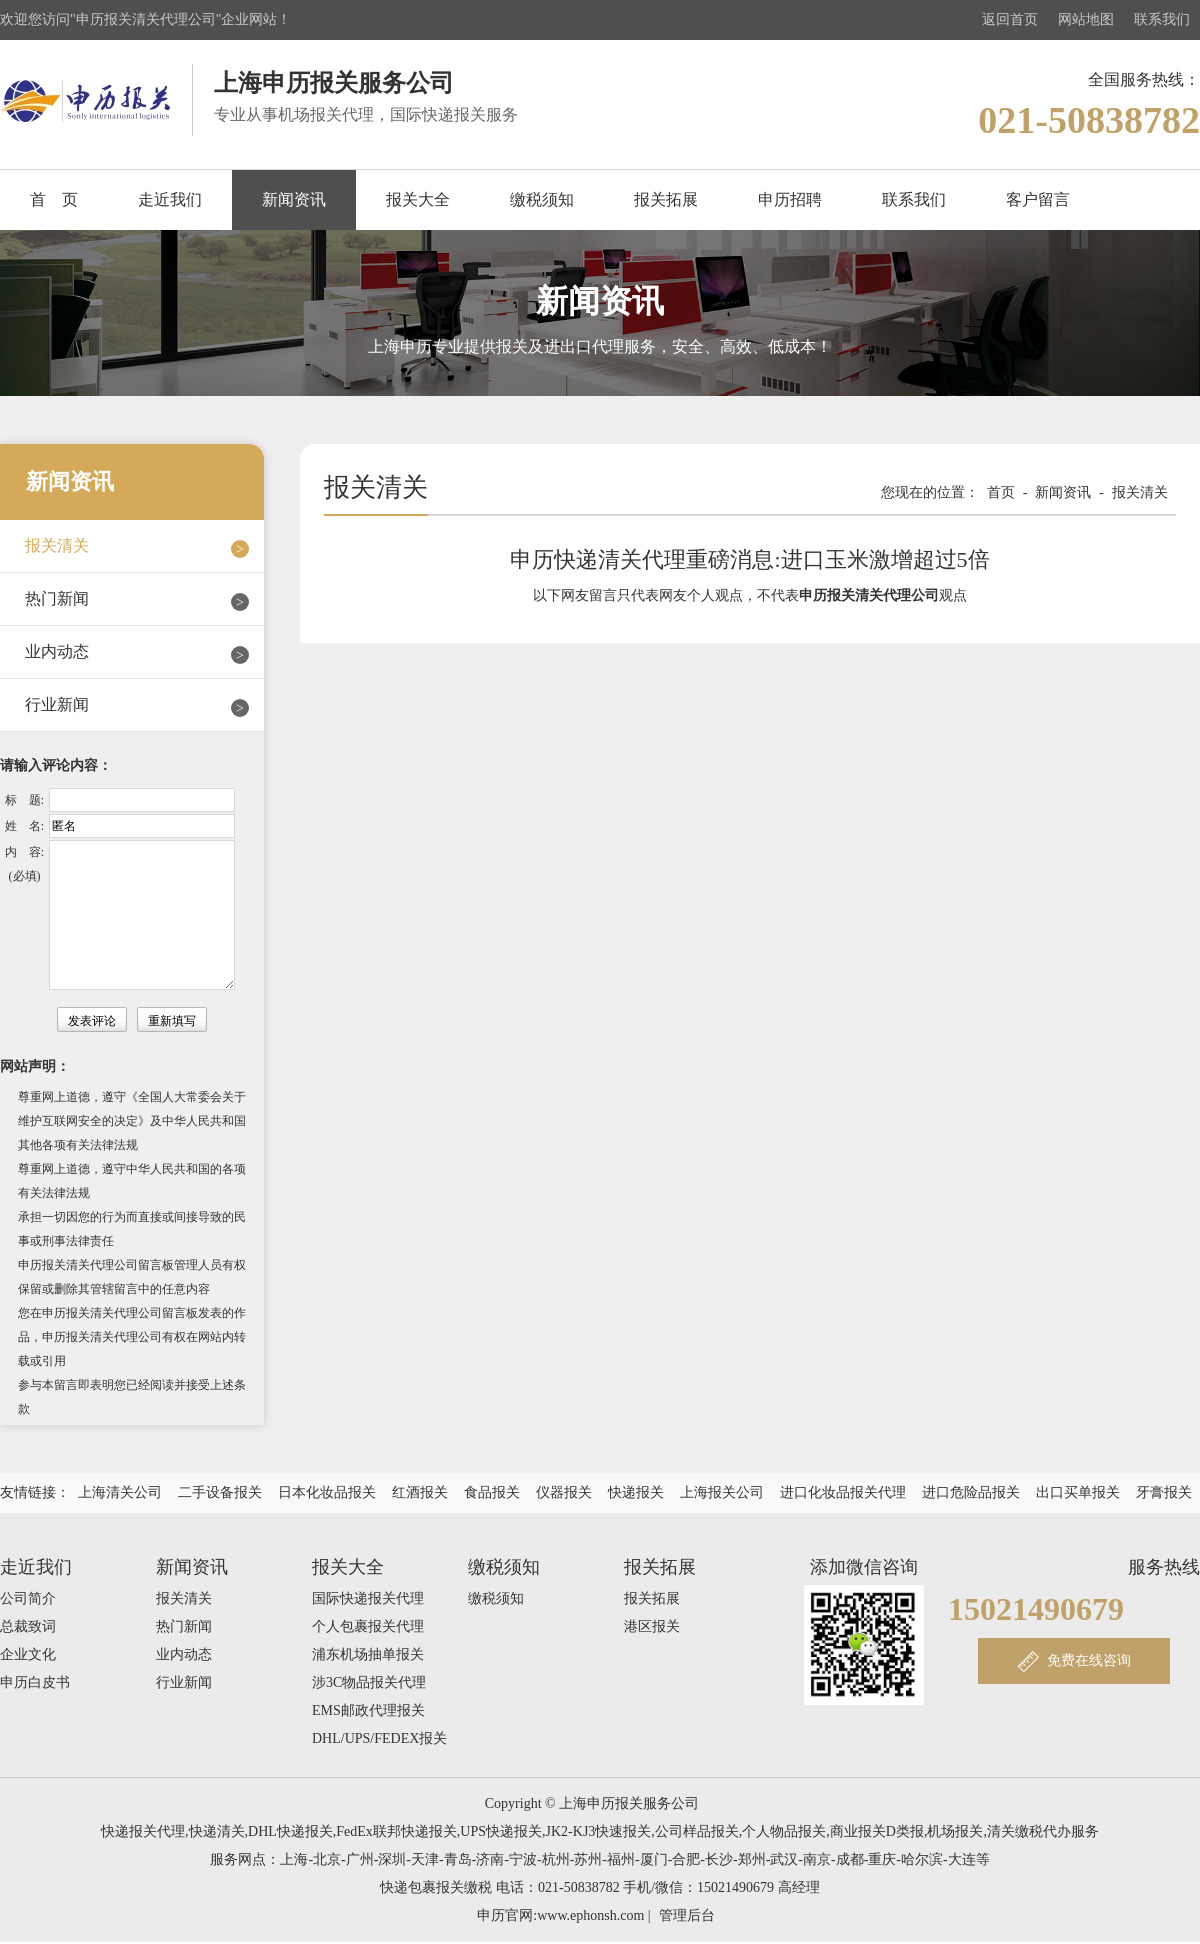 The height and width of the screenshot is (1944, 1200). I want to click on 快递报关, so click(636, 1492).